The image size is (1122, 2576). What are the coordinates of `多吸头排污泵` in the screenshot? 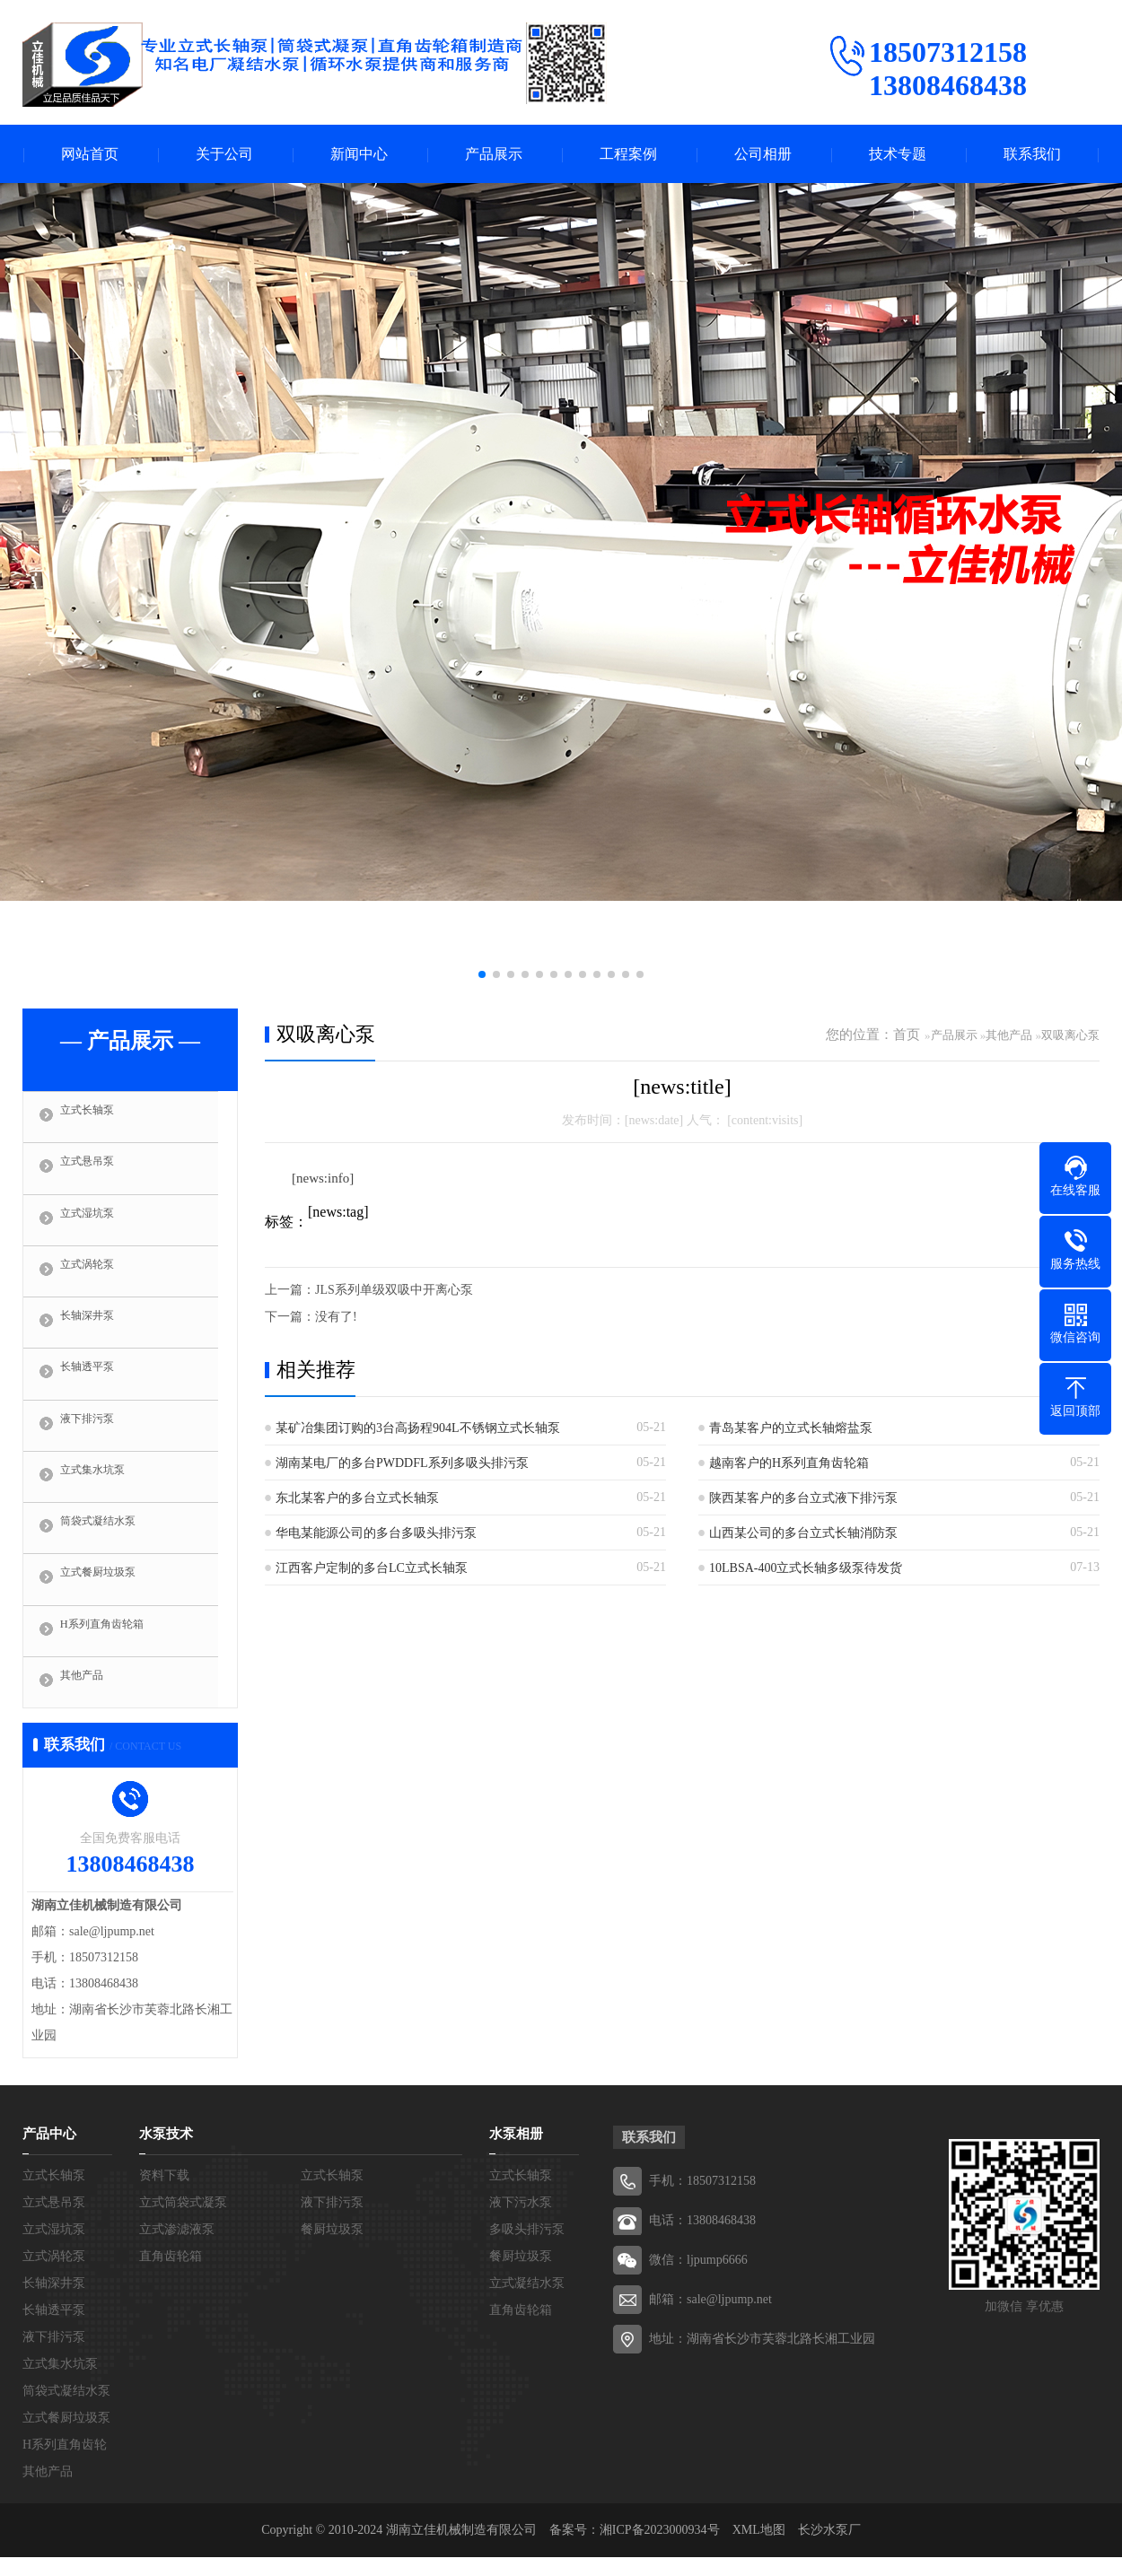 It's located at (527, 2248).